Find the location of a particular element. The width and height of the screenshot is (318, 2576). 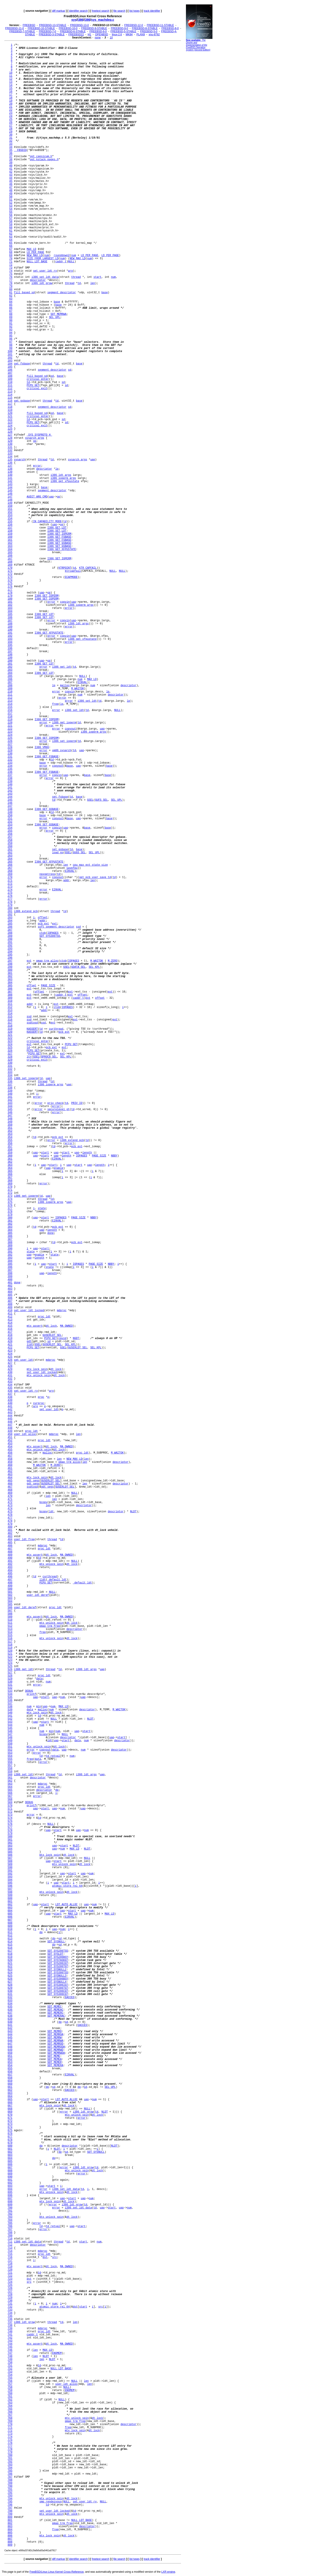

185 is located at coordinates (10, 614).